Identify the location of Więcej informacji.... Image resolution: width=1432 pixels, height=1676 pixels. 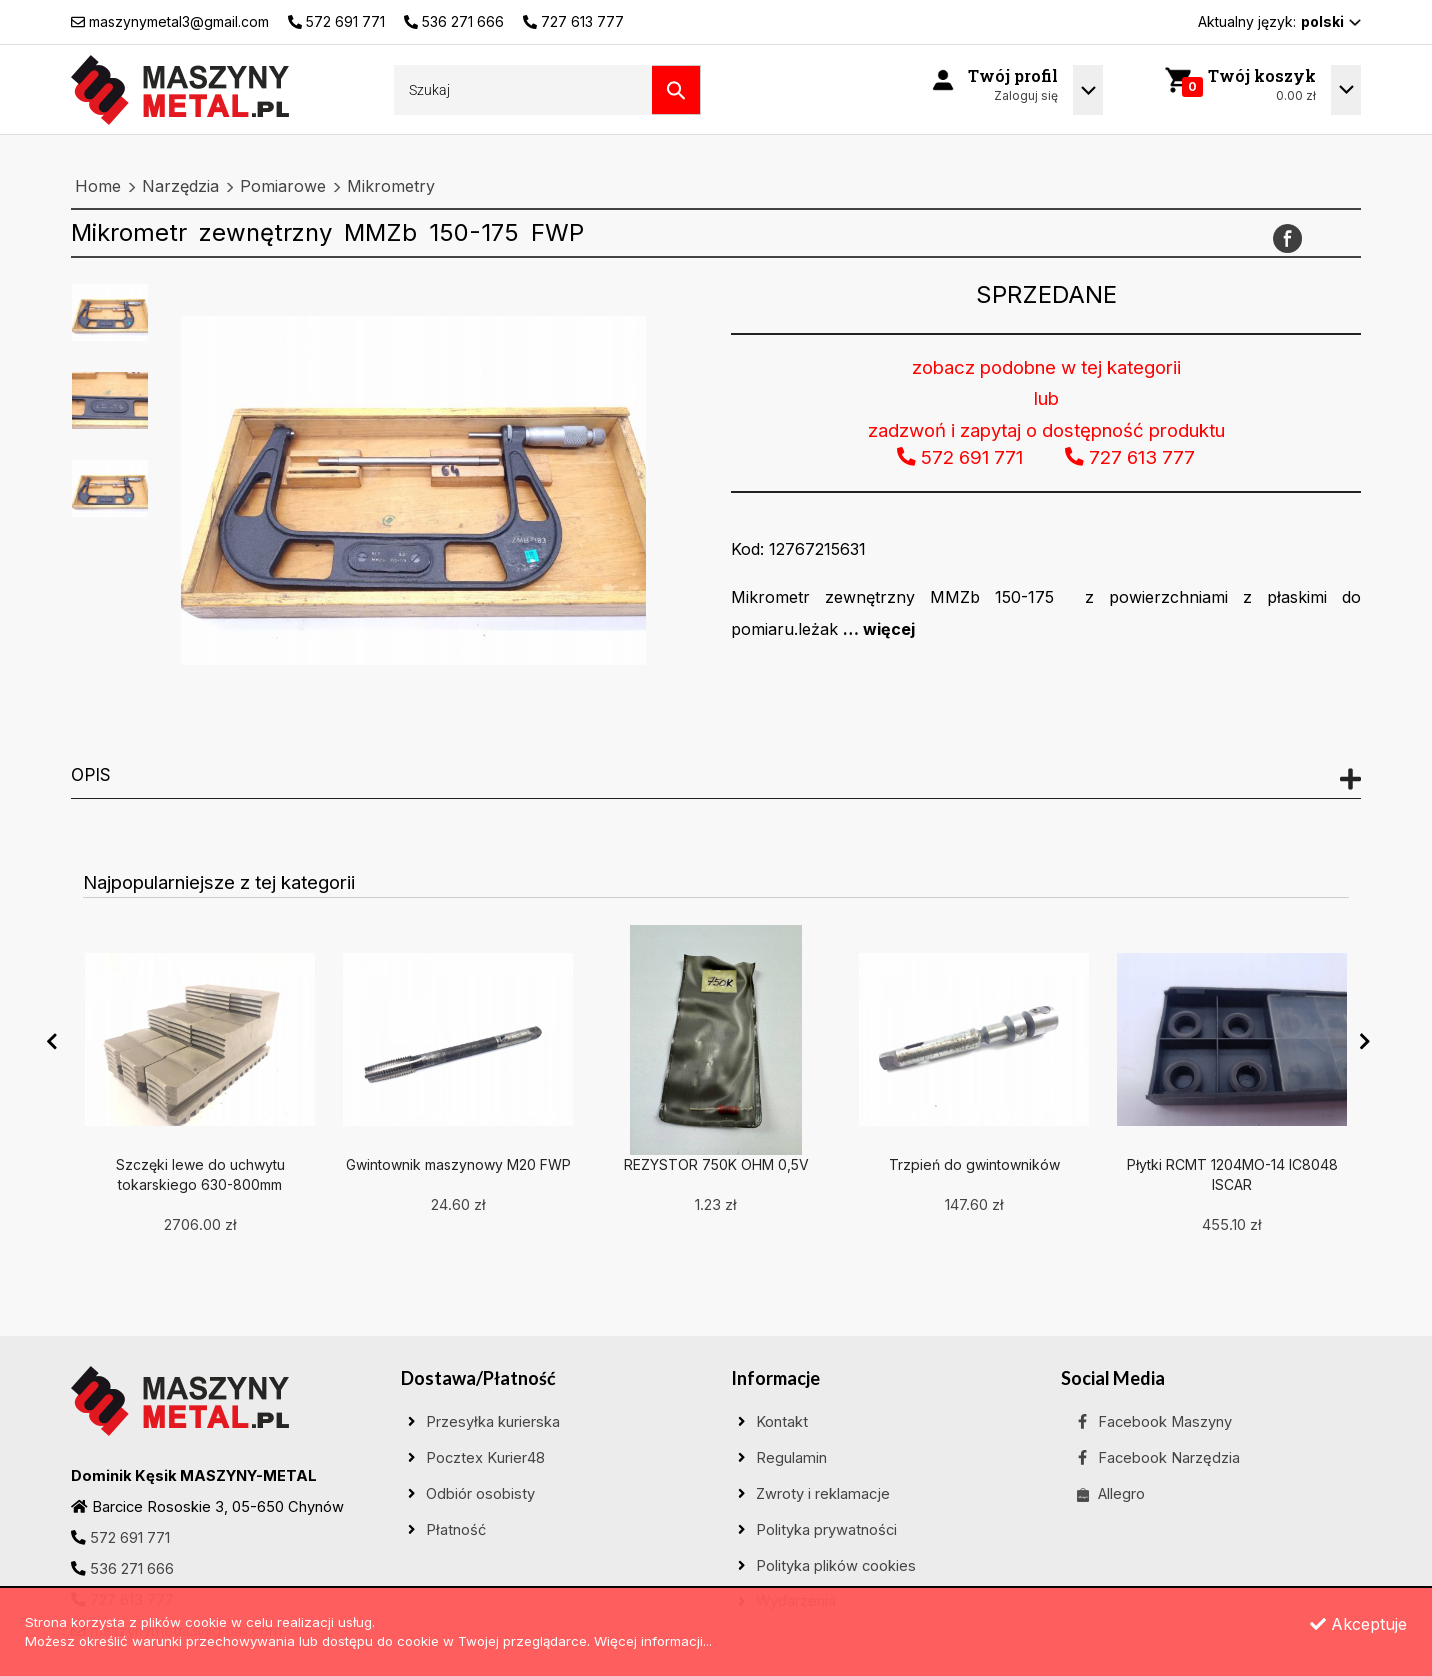
(653, 1641).